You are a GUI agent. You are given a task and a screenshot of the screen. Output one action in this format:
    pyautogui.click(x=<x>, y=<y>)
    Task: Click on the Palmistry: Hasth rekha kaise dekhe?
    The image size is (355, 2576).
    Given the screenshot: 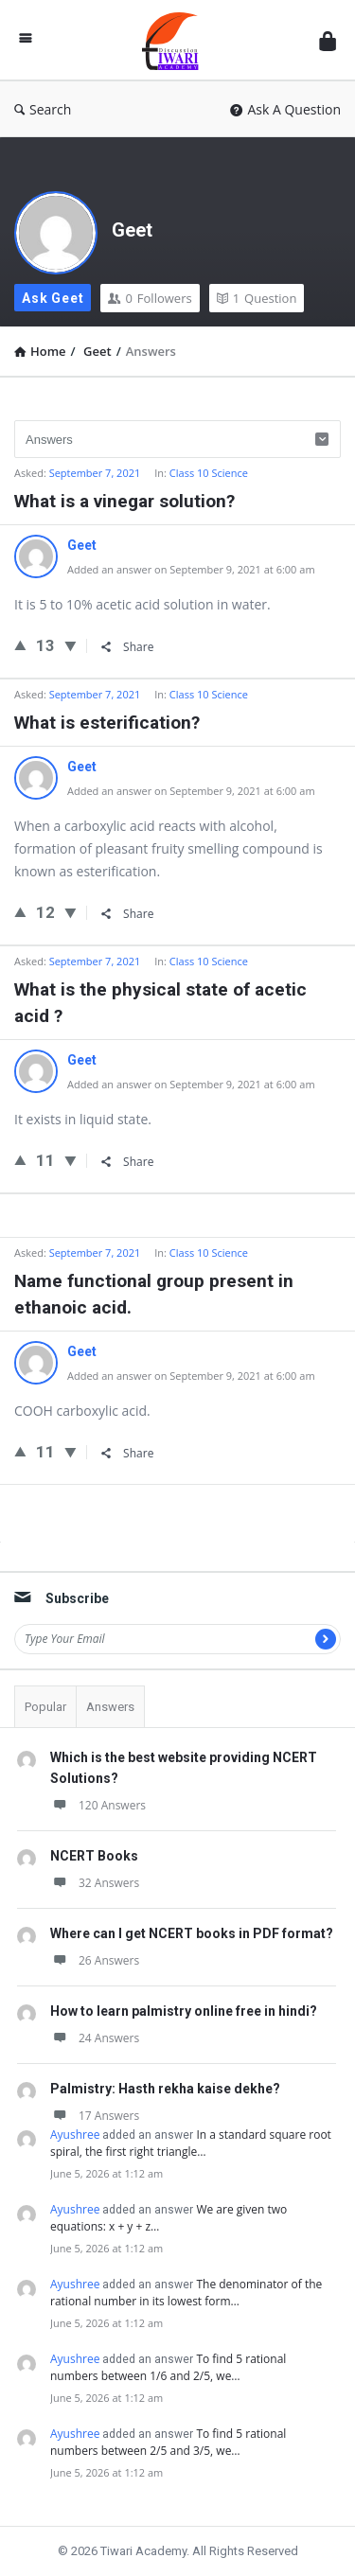 What is the action you would take?
    pyautogui.click(x=165, y=2088)
    